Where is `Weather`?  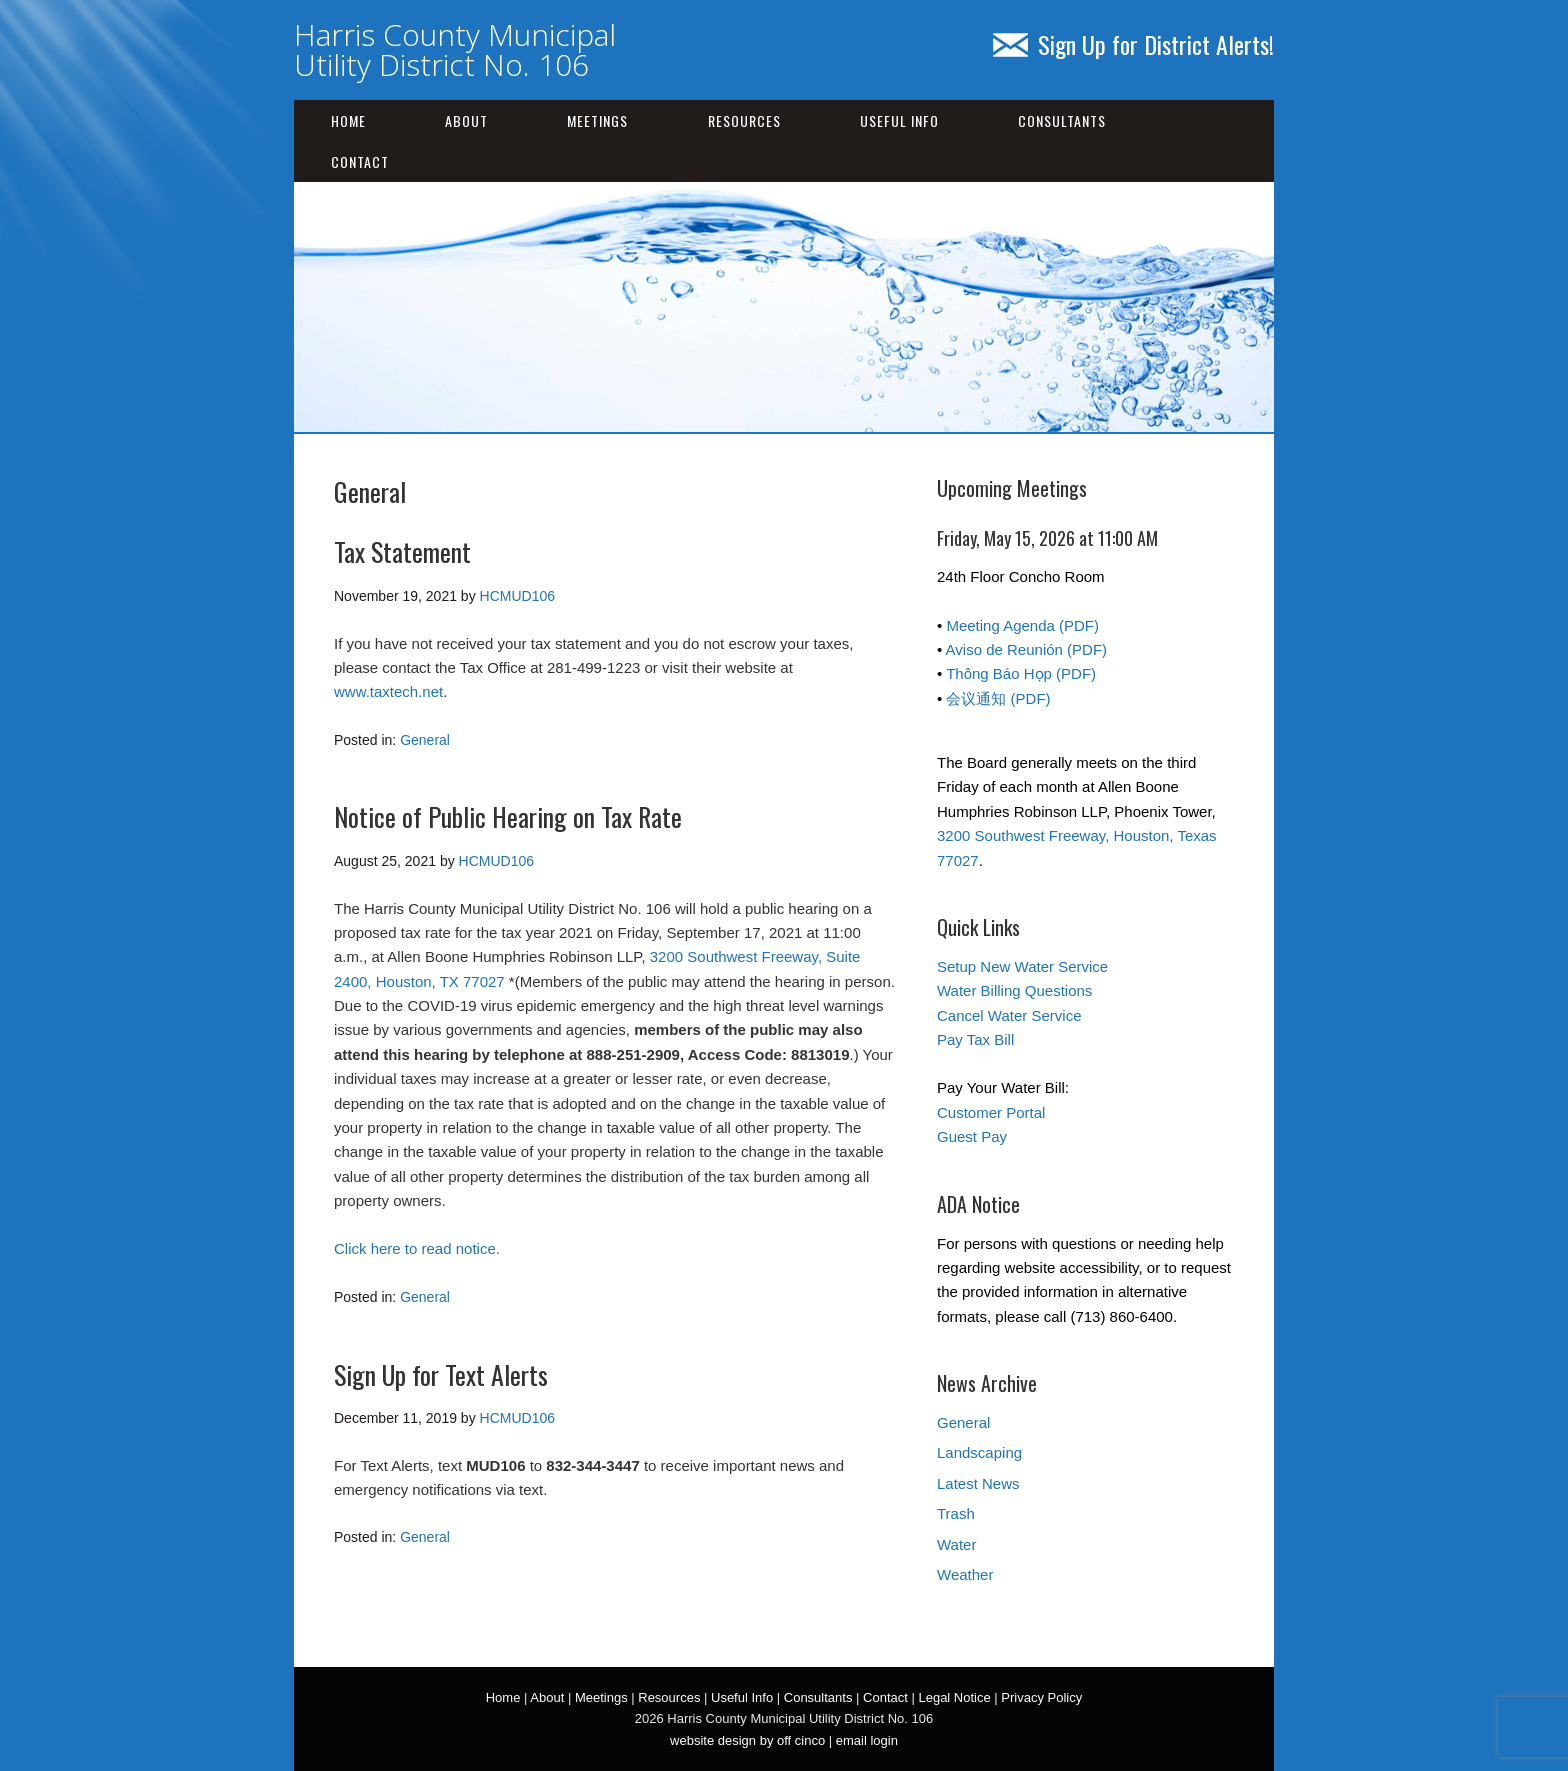 Weather is located at coordinates (965, 1574).